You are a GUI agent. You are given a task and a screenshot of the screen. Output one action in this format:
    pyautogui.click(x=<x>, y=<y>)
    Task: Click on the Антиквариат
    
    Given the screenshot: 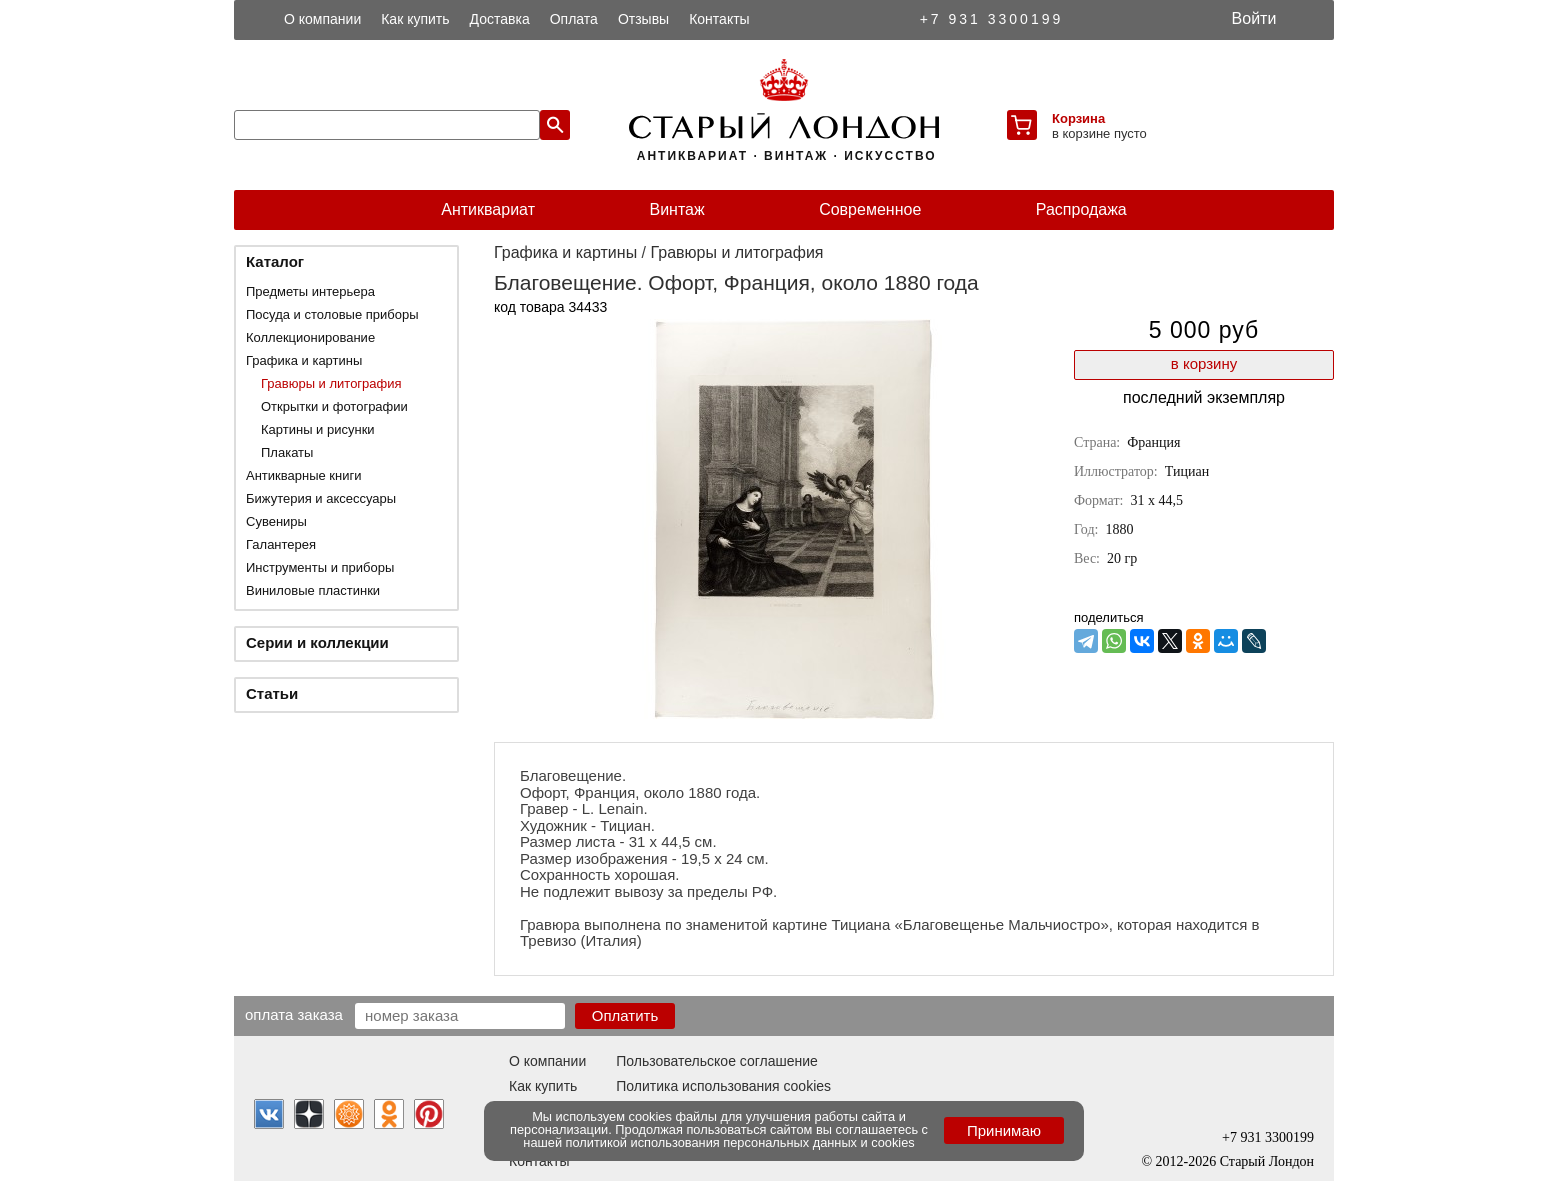 What is the action you would take?
    pyautogui.click(x=488, y=209)
    